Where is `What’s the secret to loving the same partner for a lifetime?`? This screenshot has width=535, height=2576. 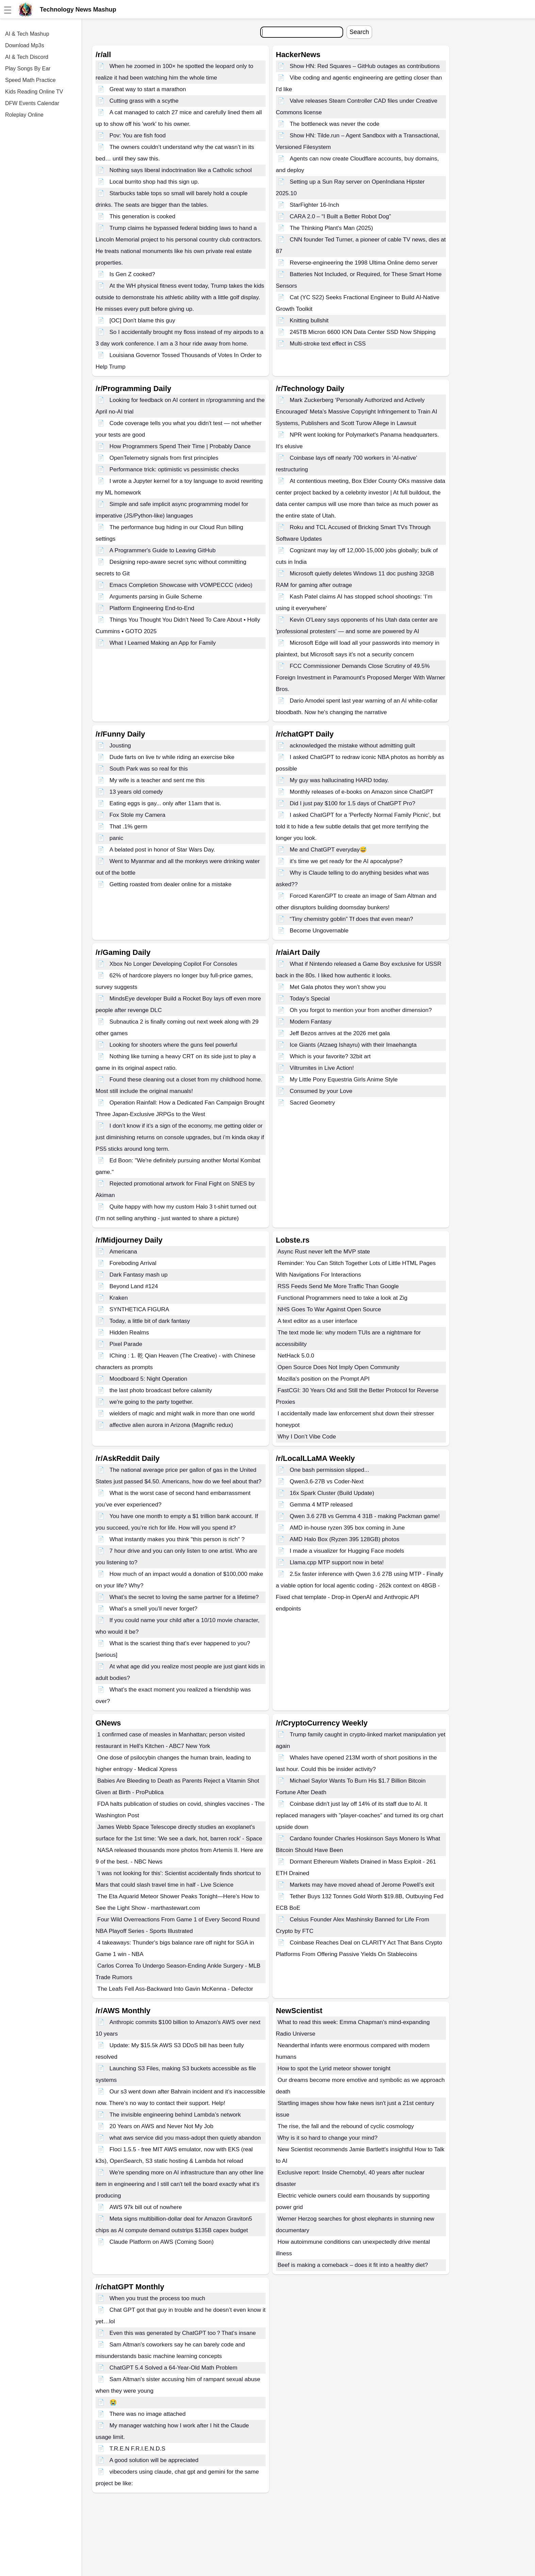 What’s the secret to loving the same partner for a lifetime? is located at coordinates (184, 1597).